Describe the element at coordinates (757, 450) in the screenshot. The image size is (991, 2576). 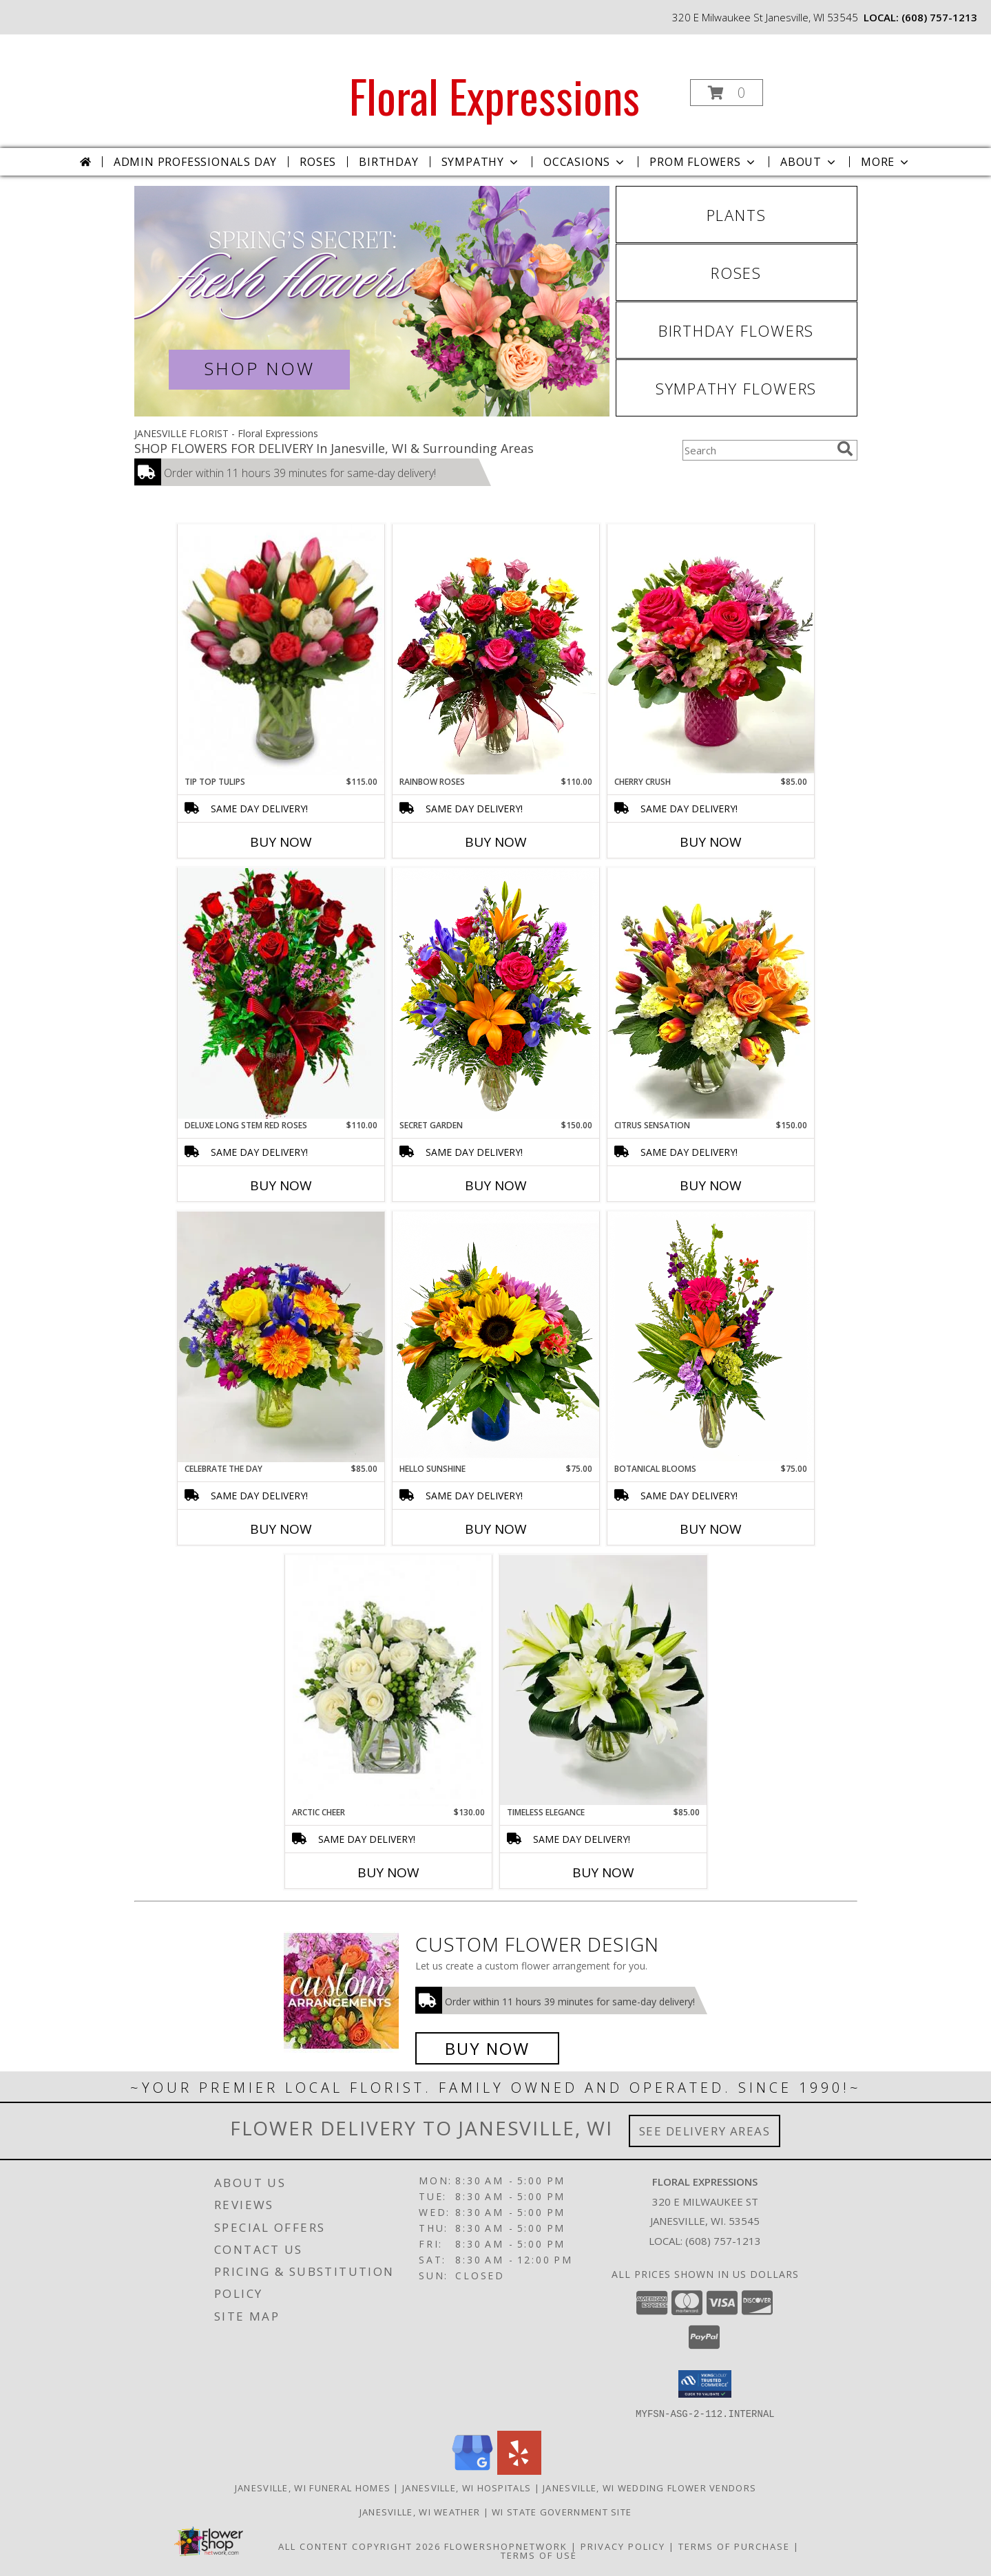
I see `[Product Search]` at that location.